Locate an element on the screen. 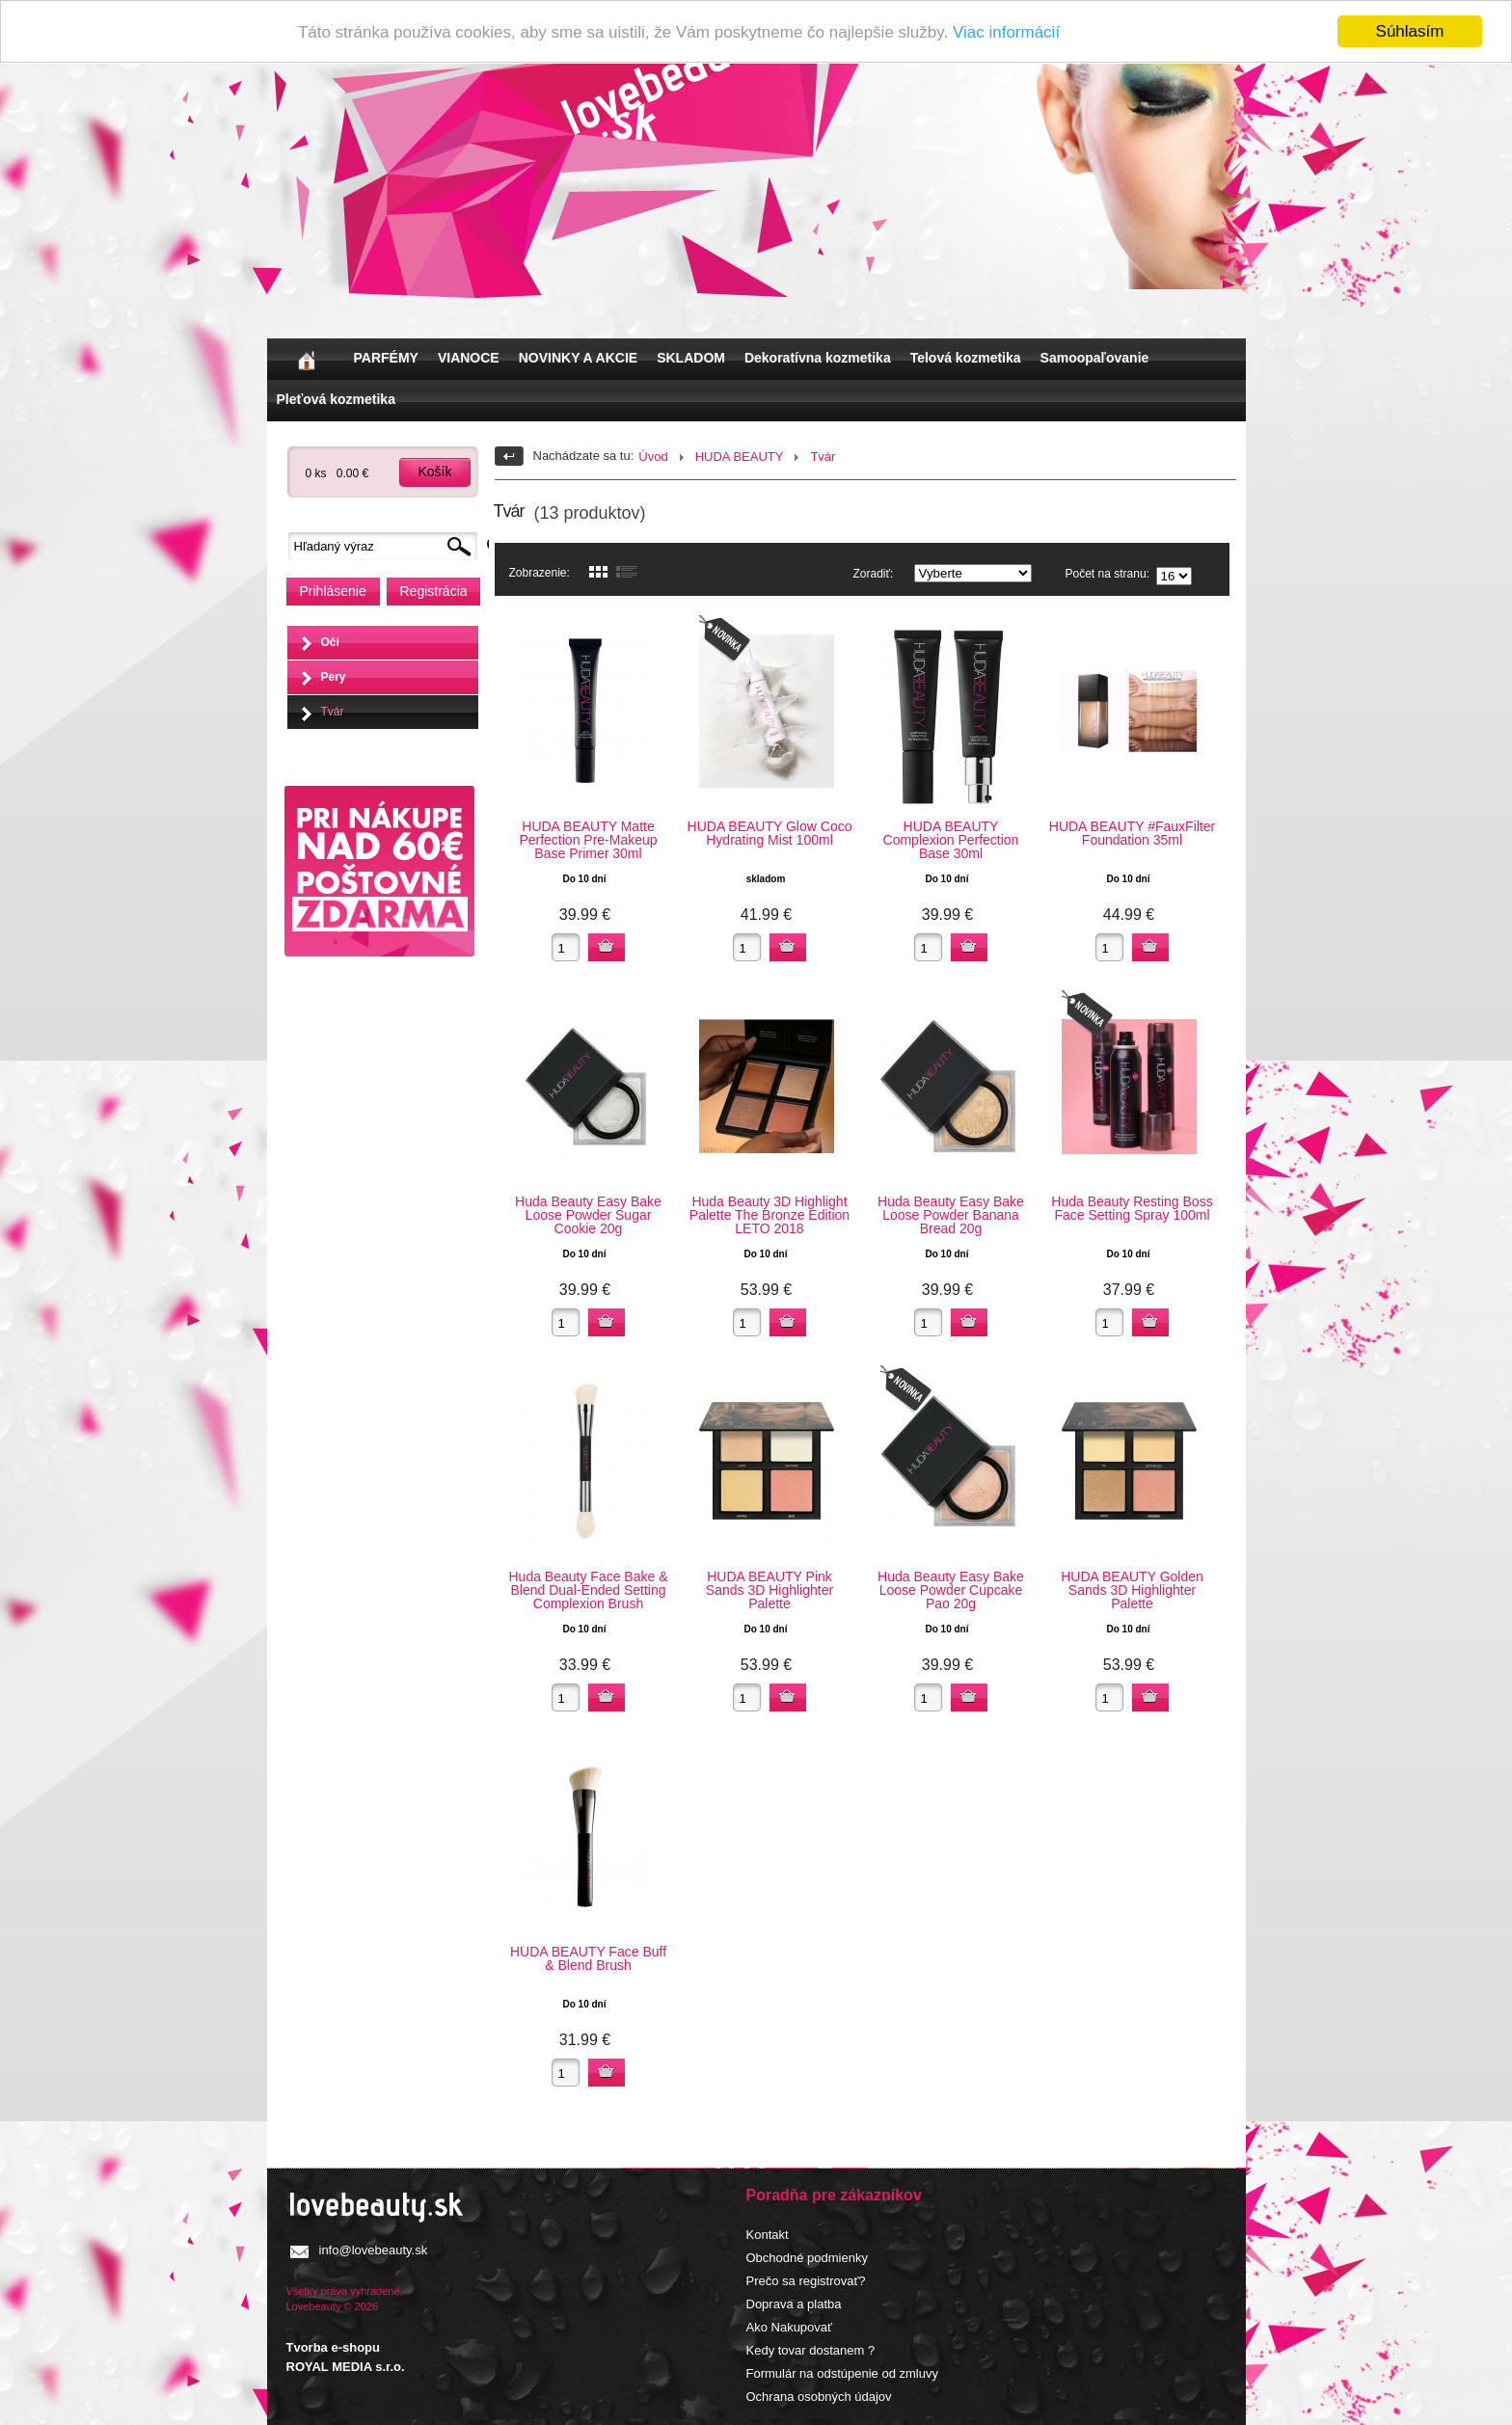 This screenshot has height=2425, width=1512. Formulár na odstúpenie od zmluvy is located at coordinates (842, 2373).